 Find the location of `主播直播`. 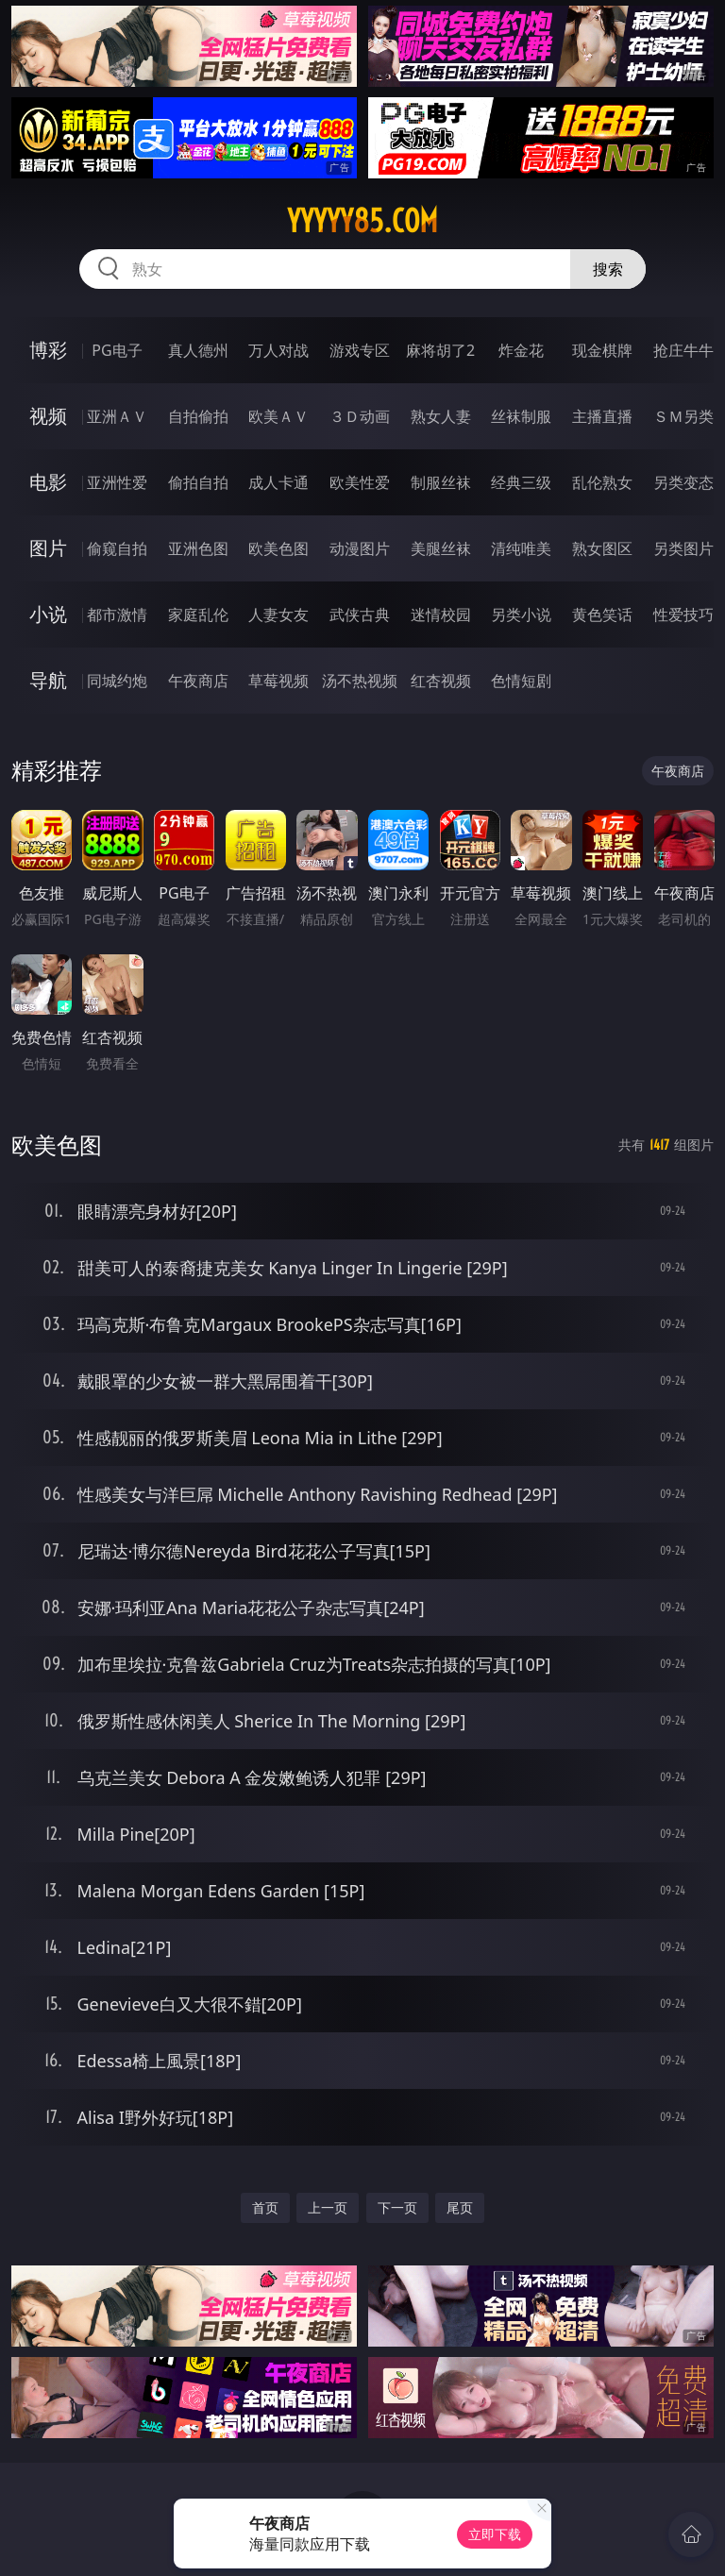

主播直播 is located at coordinates (602, 416).